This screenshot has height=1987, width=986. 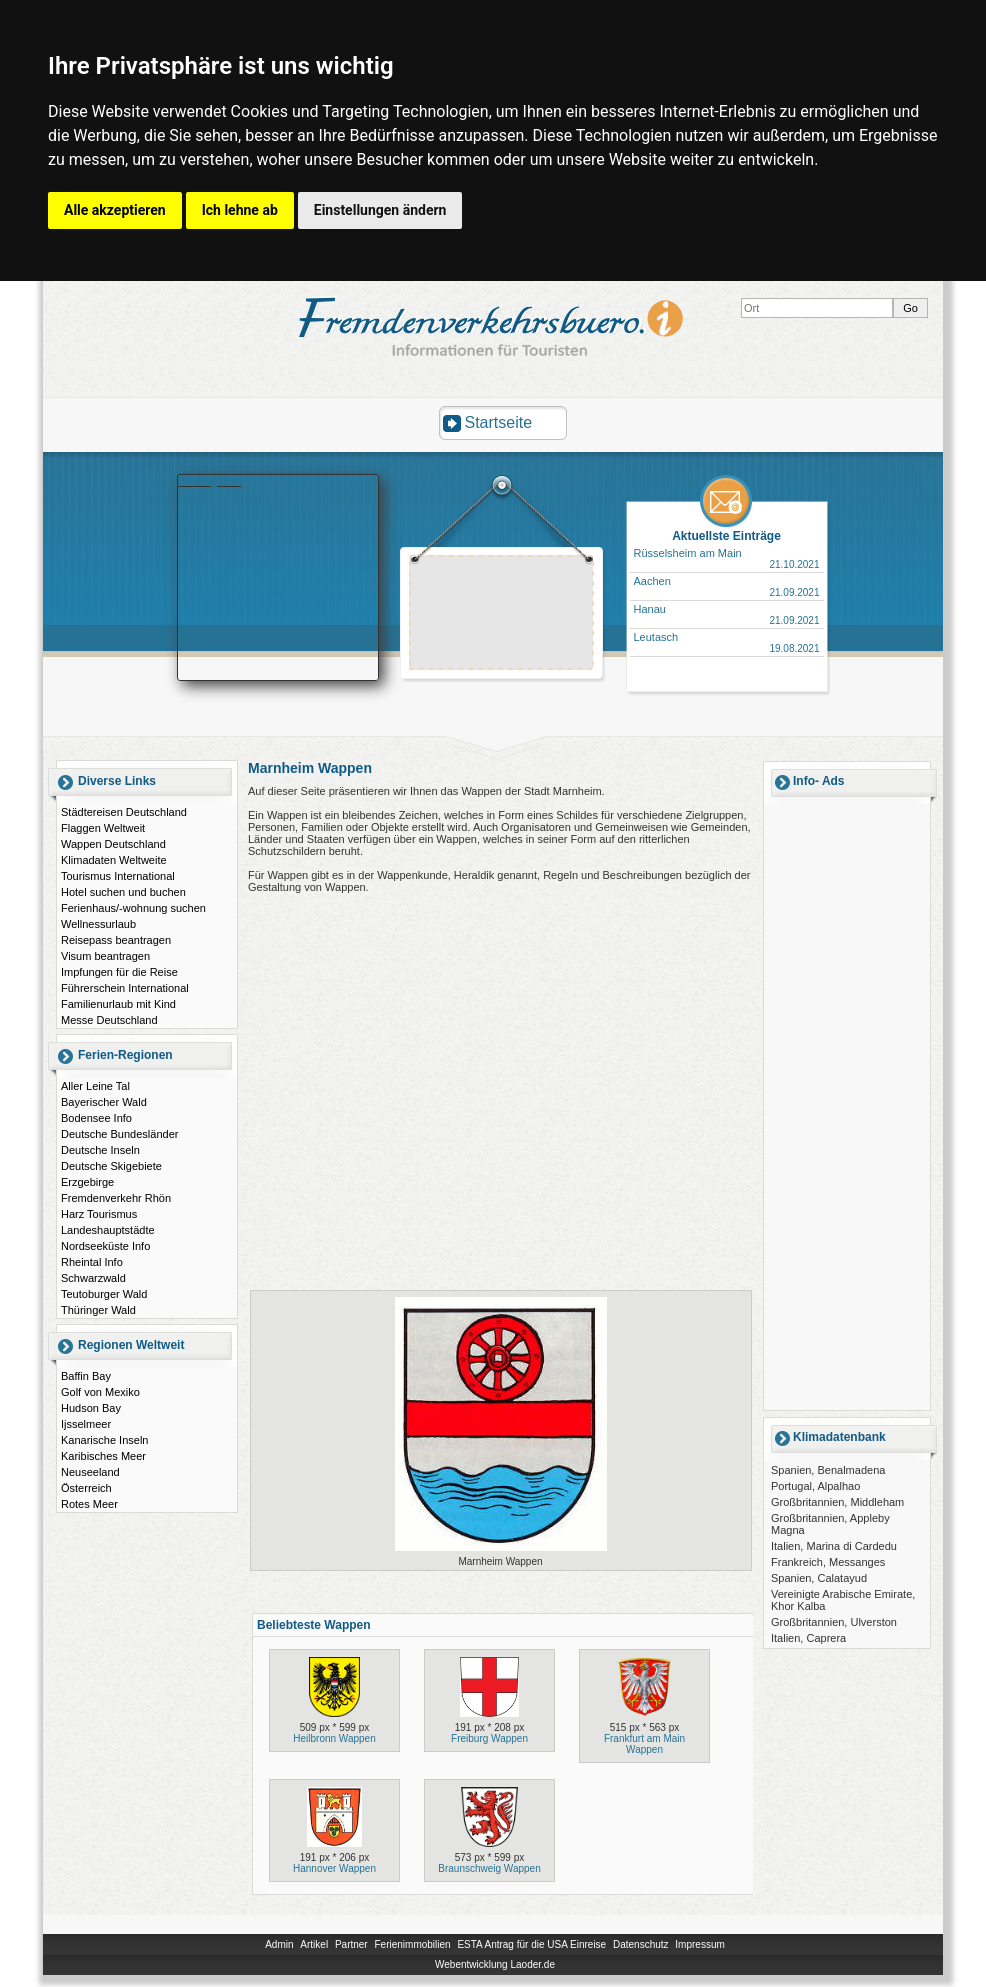 What do you see at coordinates (808, 1638) in the screenshot?
I see `Italien, Caprera` at bounding box center [808, 1638].